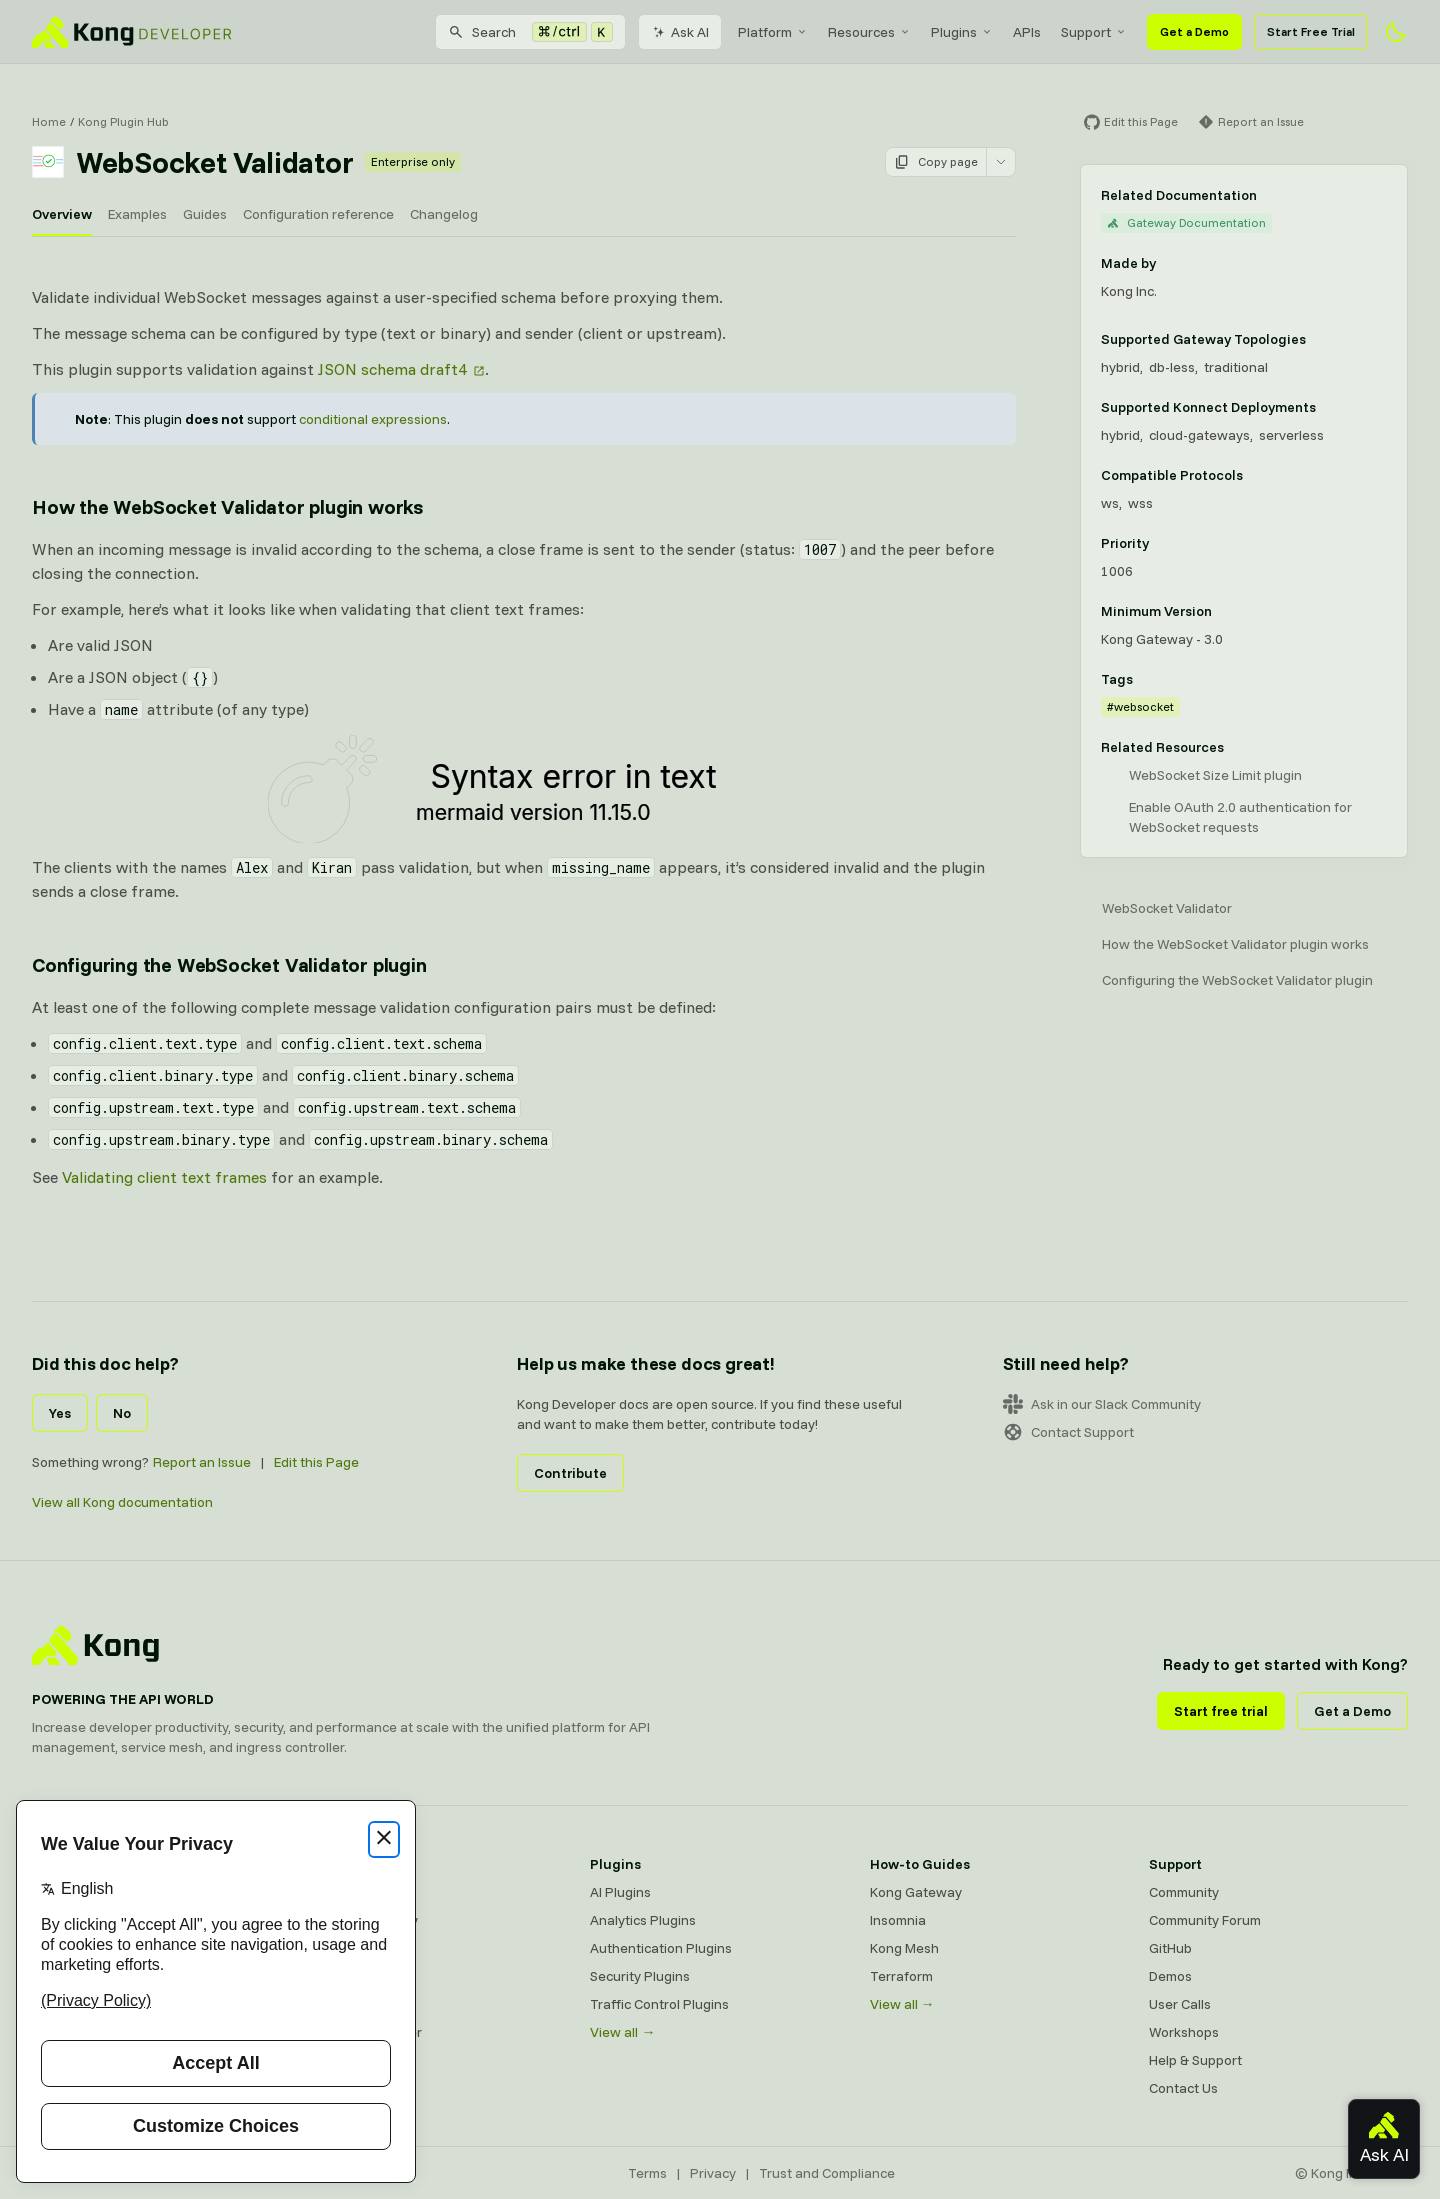 The image size is (1440, 2199). What do you see at coordinates (827, 2173) in the screenshot?
I see `Trust and Compliance` at bounding box center [827, 2173].